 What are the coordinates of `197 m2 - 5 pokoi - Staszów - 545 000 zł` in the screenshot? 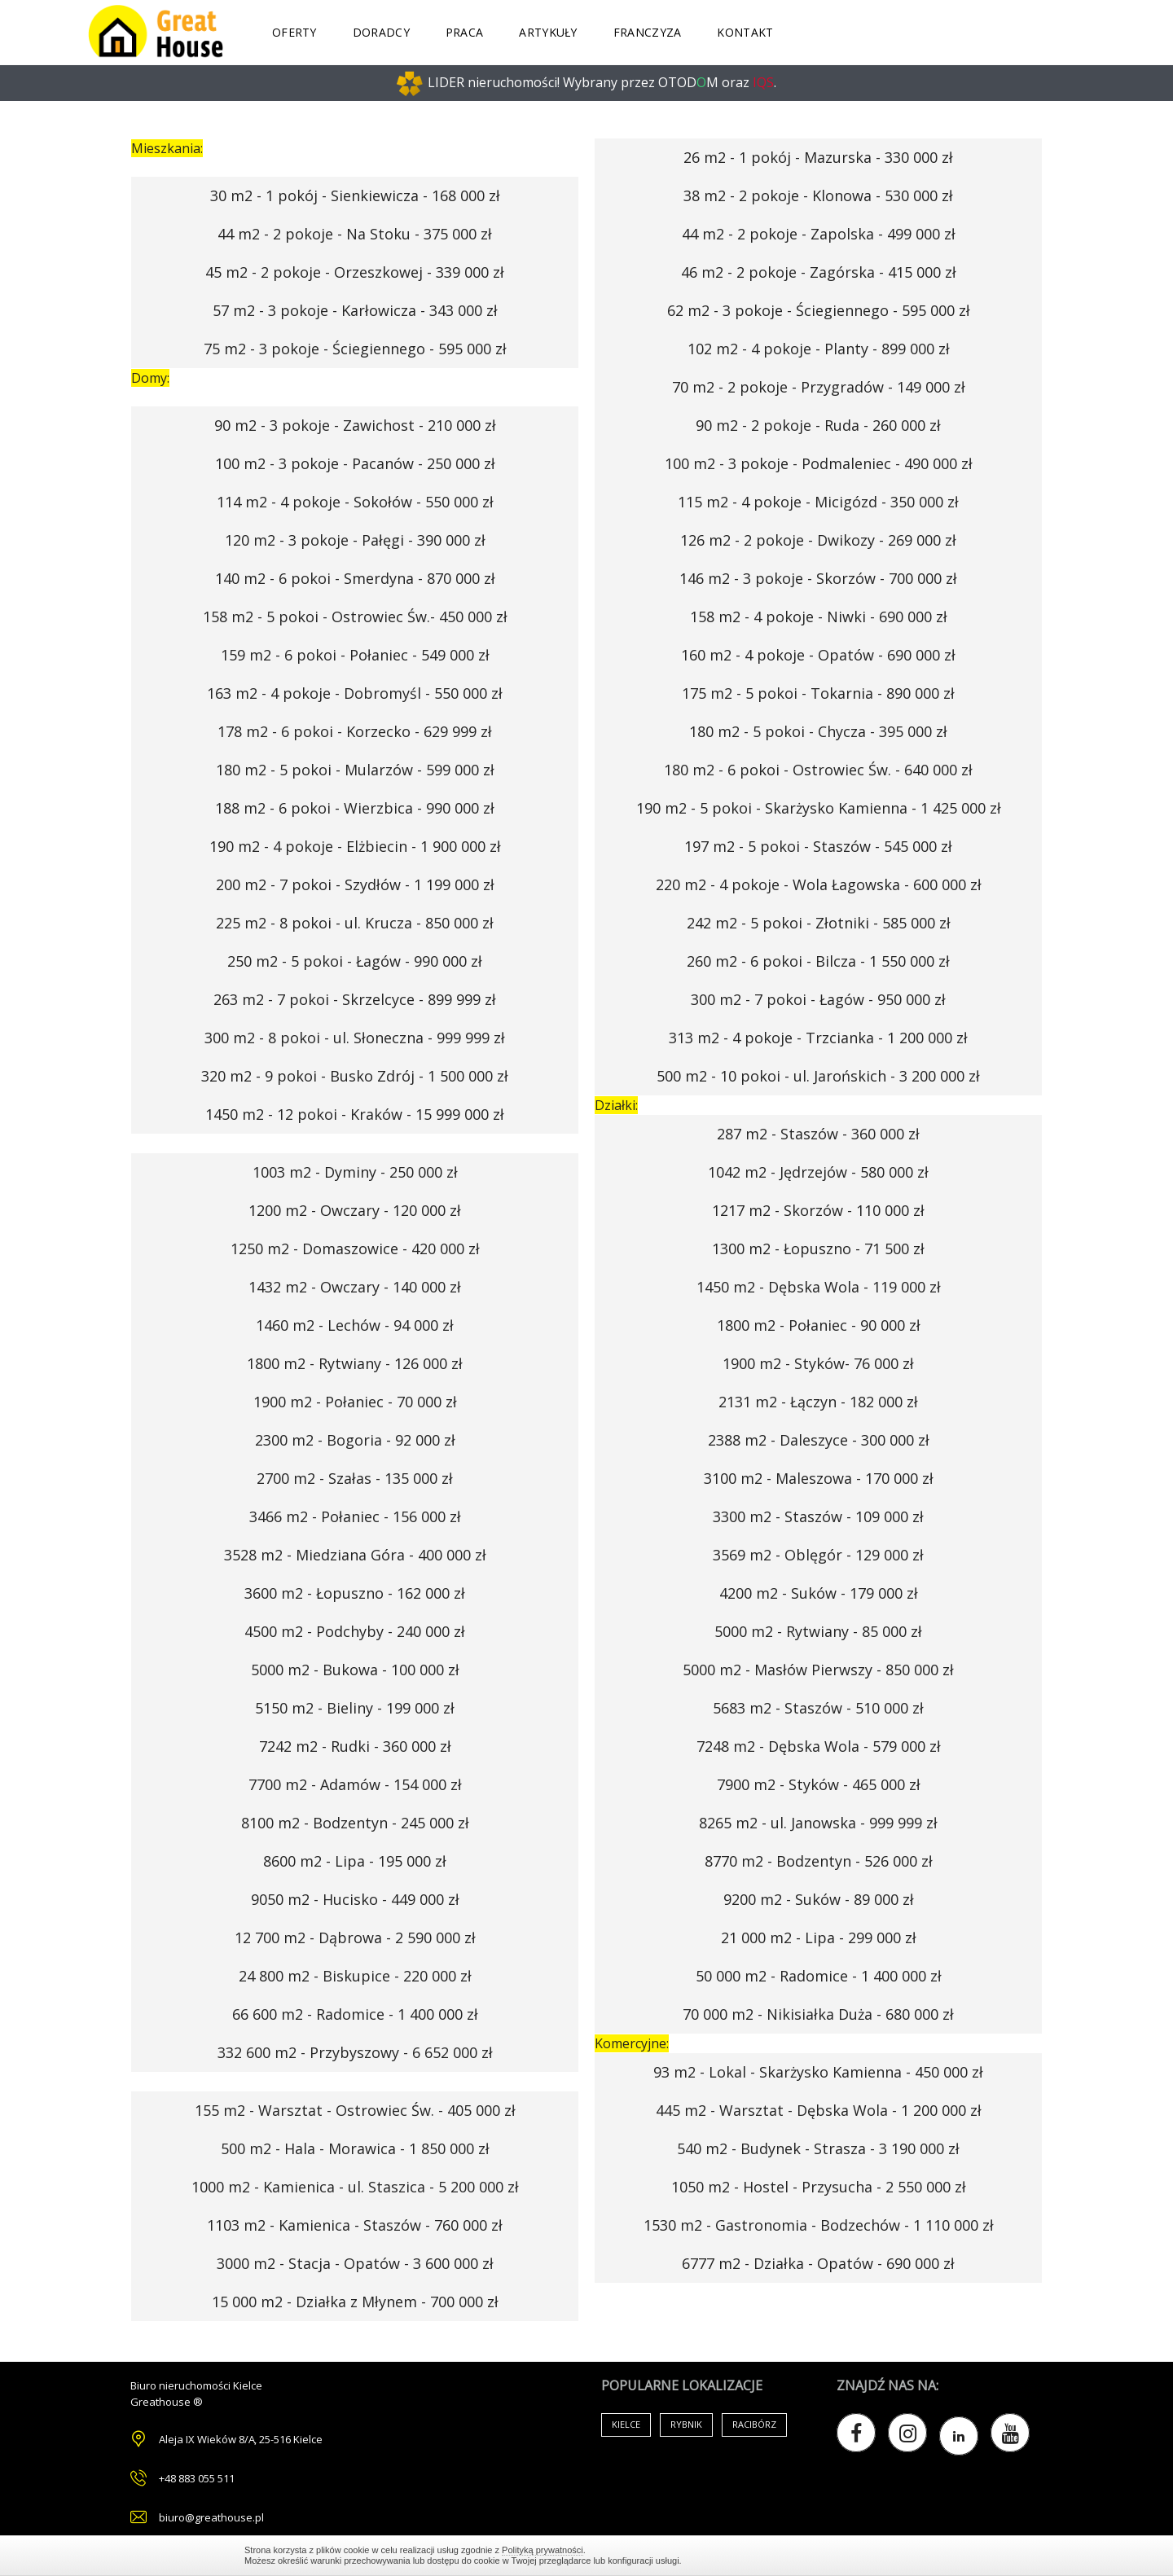 It's located at (818, 846).